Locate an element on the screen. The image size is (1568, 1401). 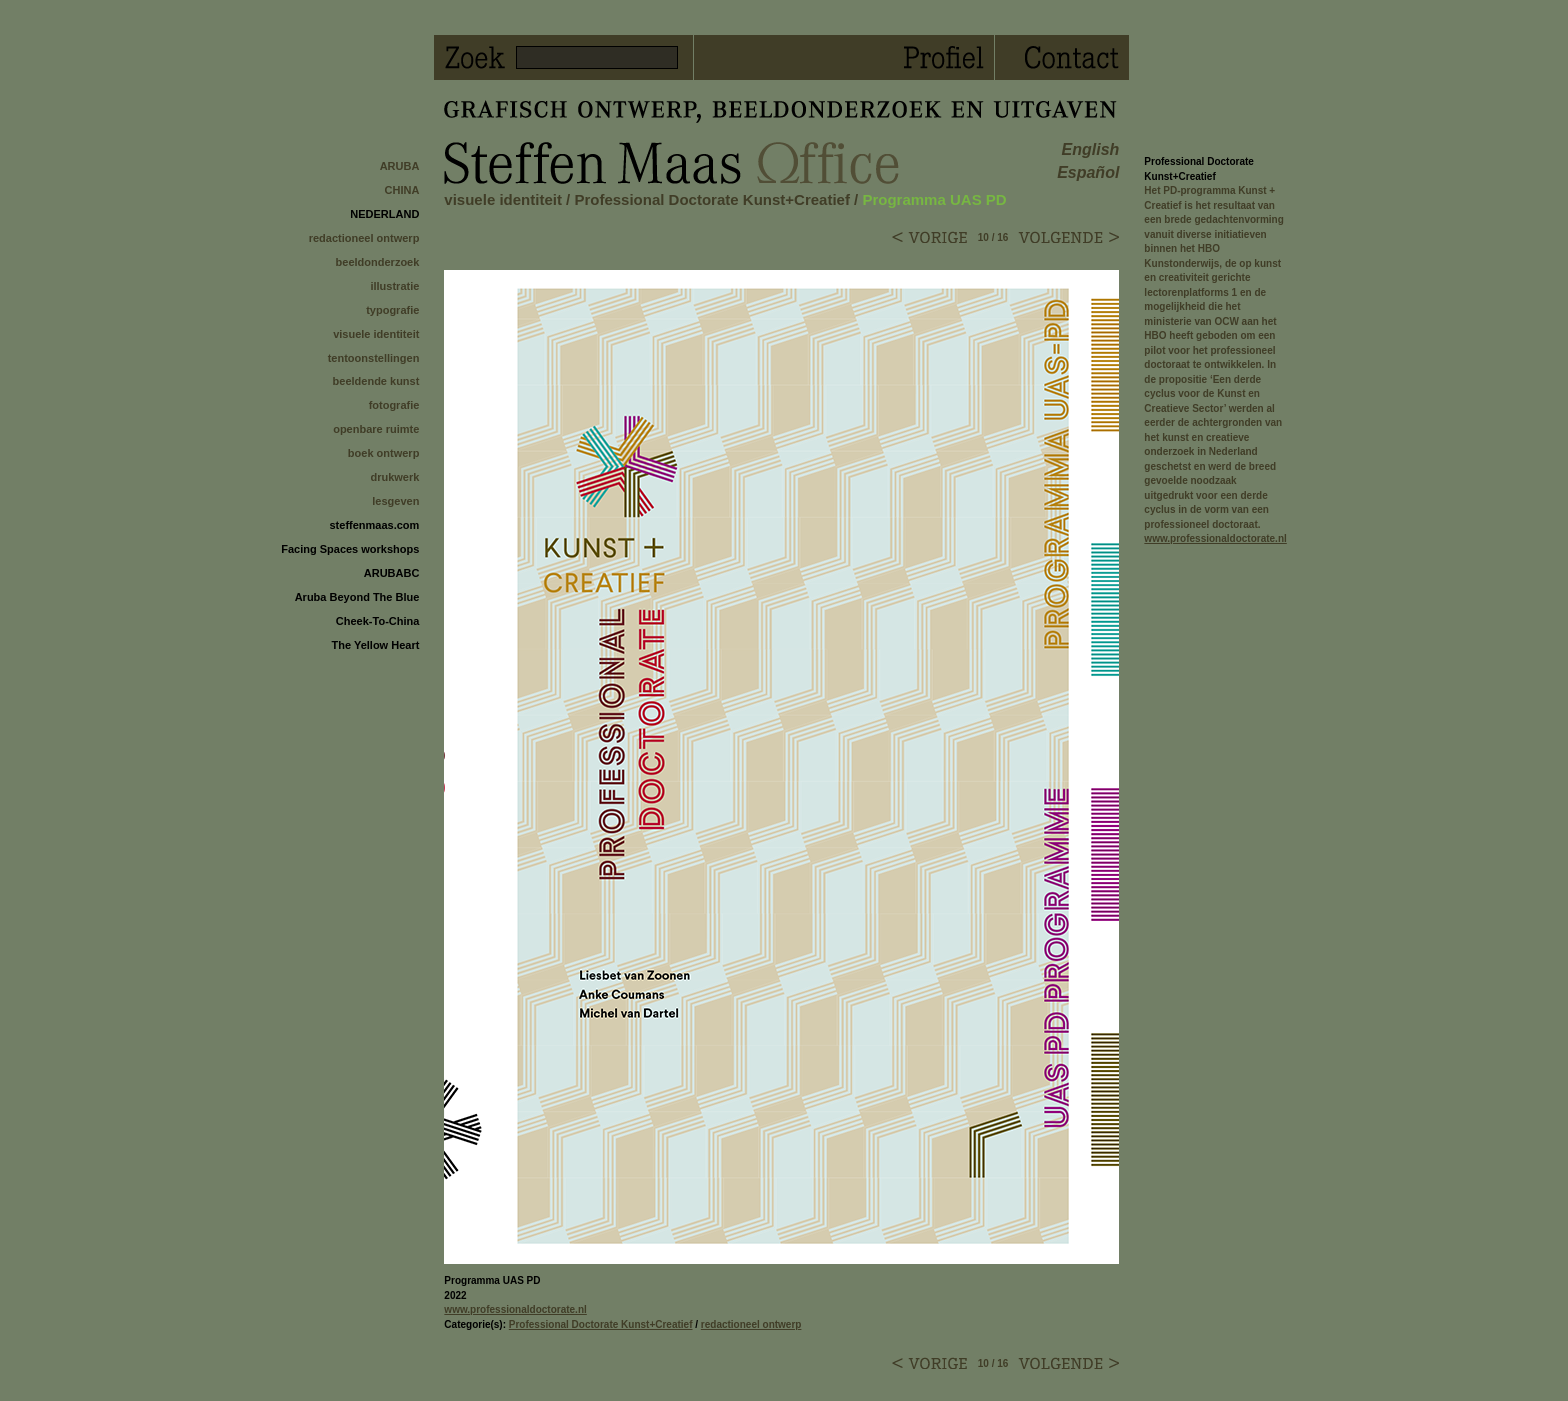
Professional Doctorate Kunst+Creatief is located at coordinates (712, 199).